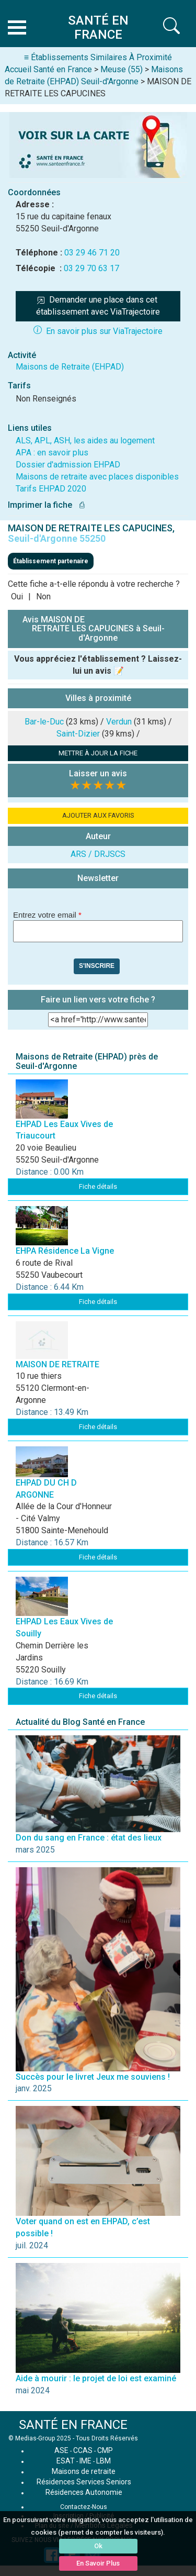 The image size is (196, 2576). Describe the element at coordinates (98, 57) in the screenshot. I see `≡ Établissements Similaires À Proximité` at that location.